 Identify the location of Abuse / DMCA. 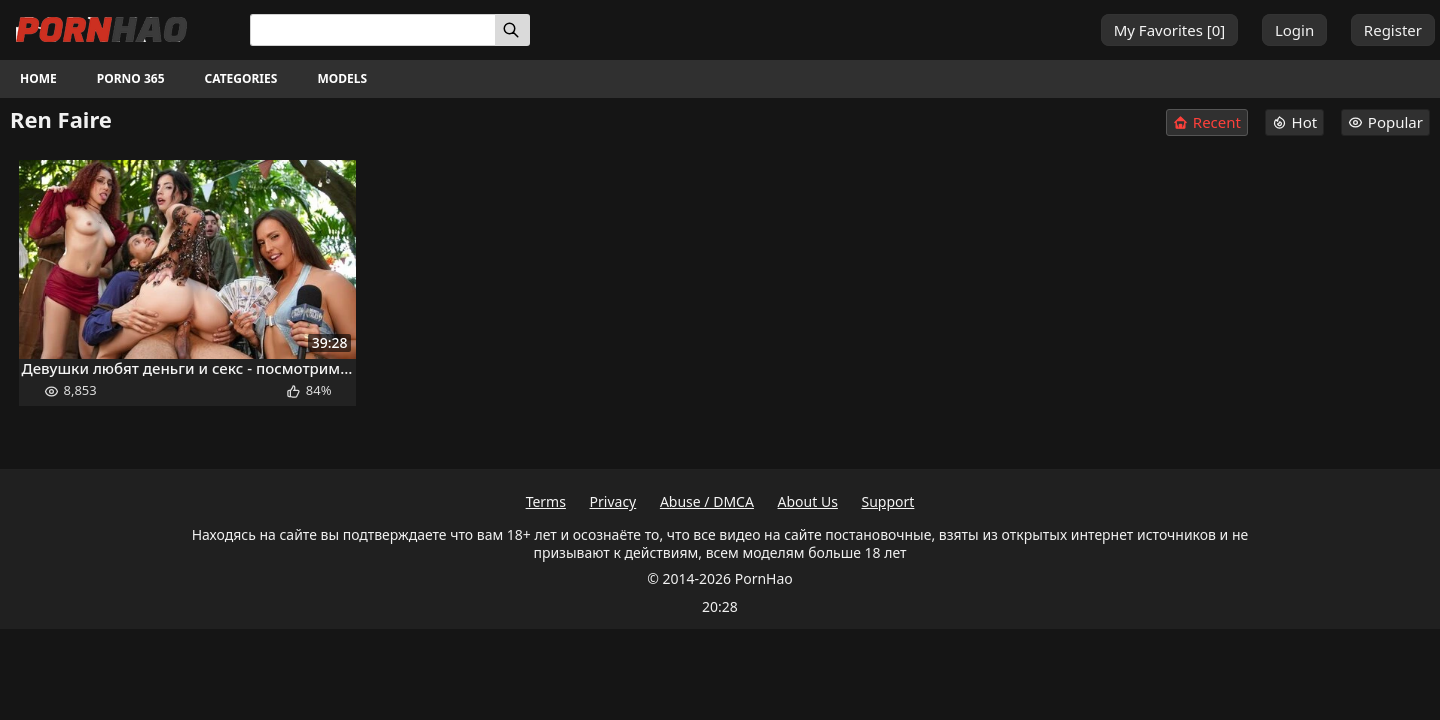
(707, 501).